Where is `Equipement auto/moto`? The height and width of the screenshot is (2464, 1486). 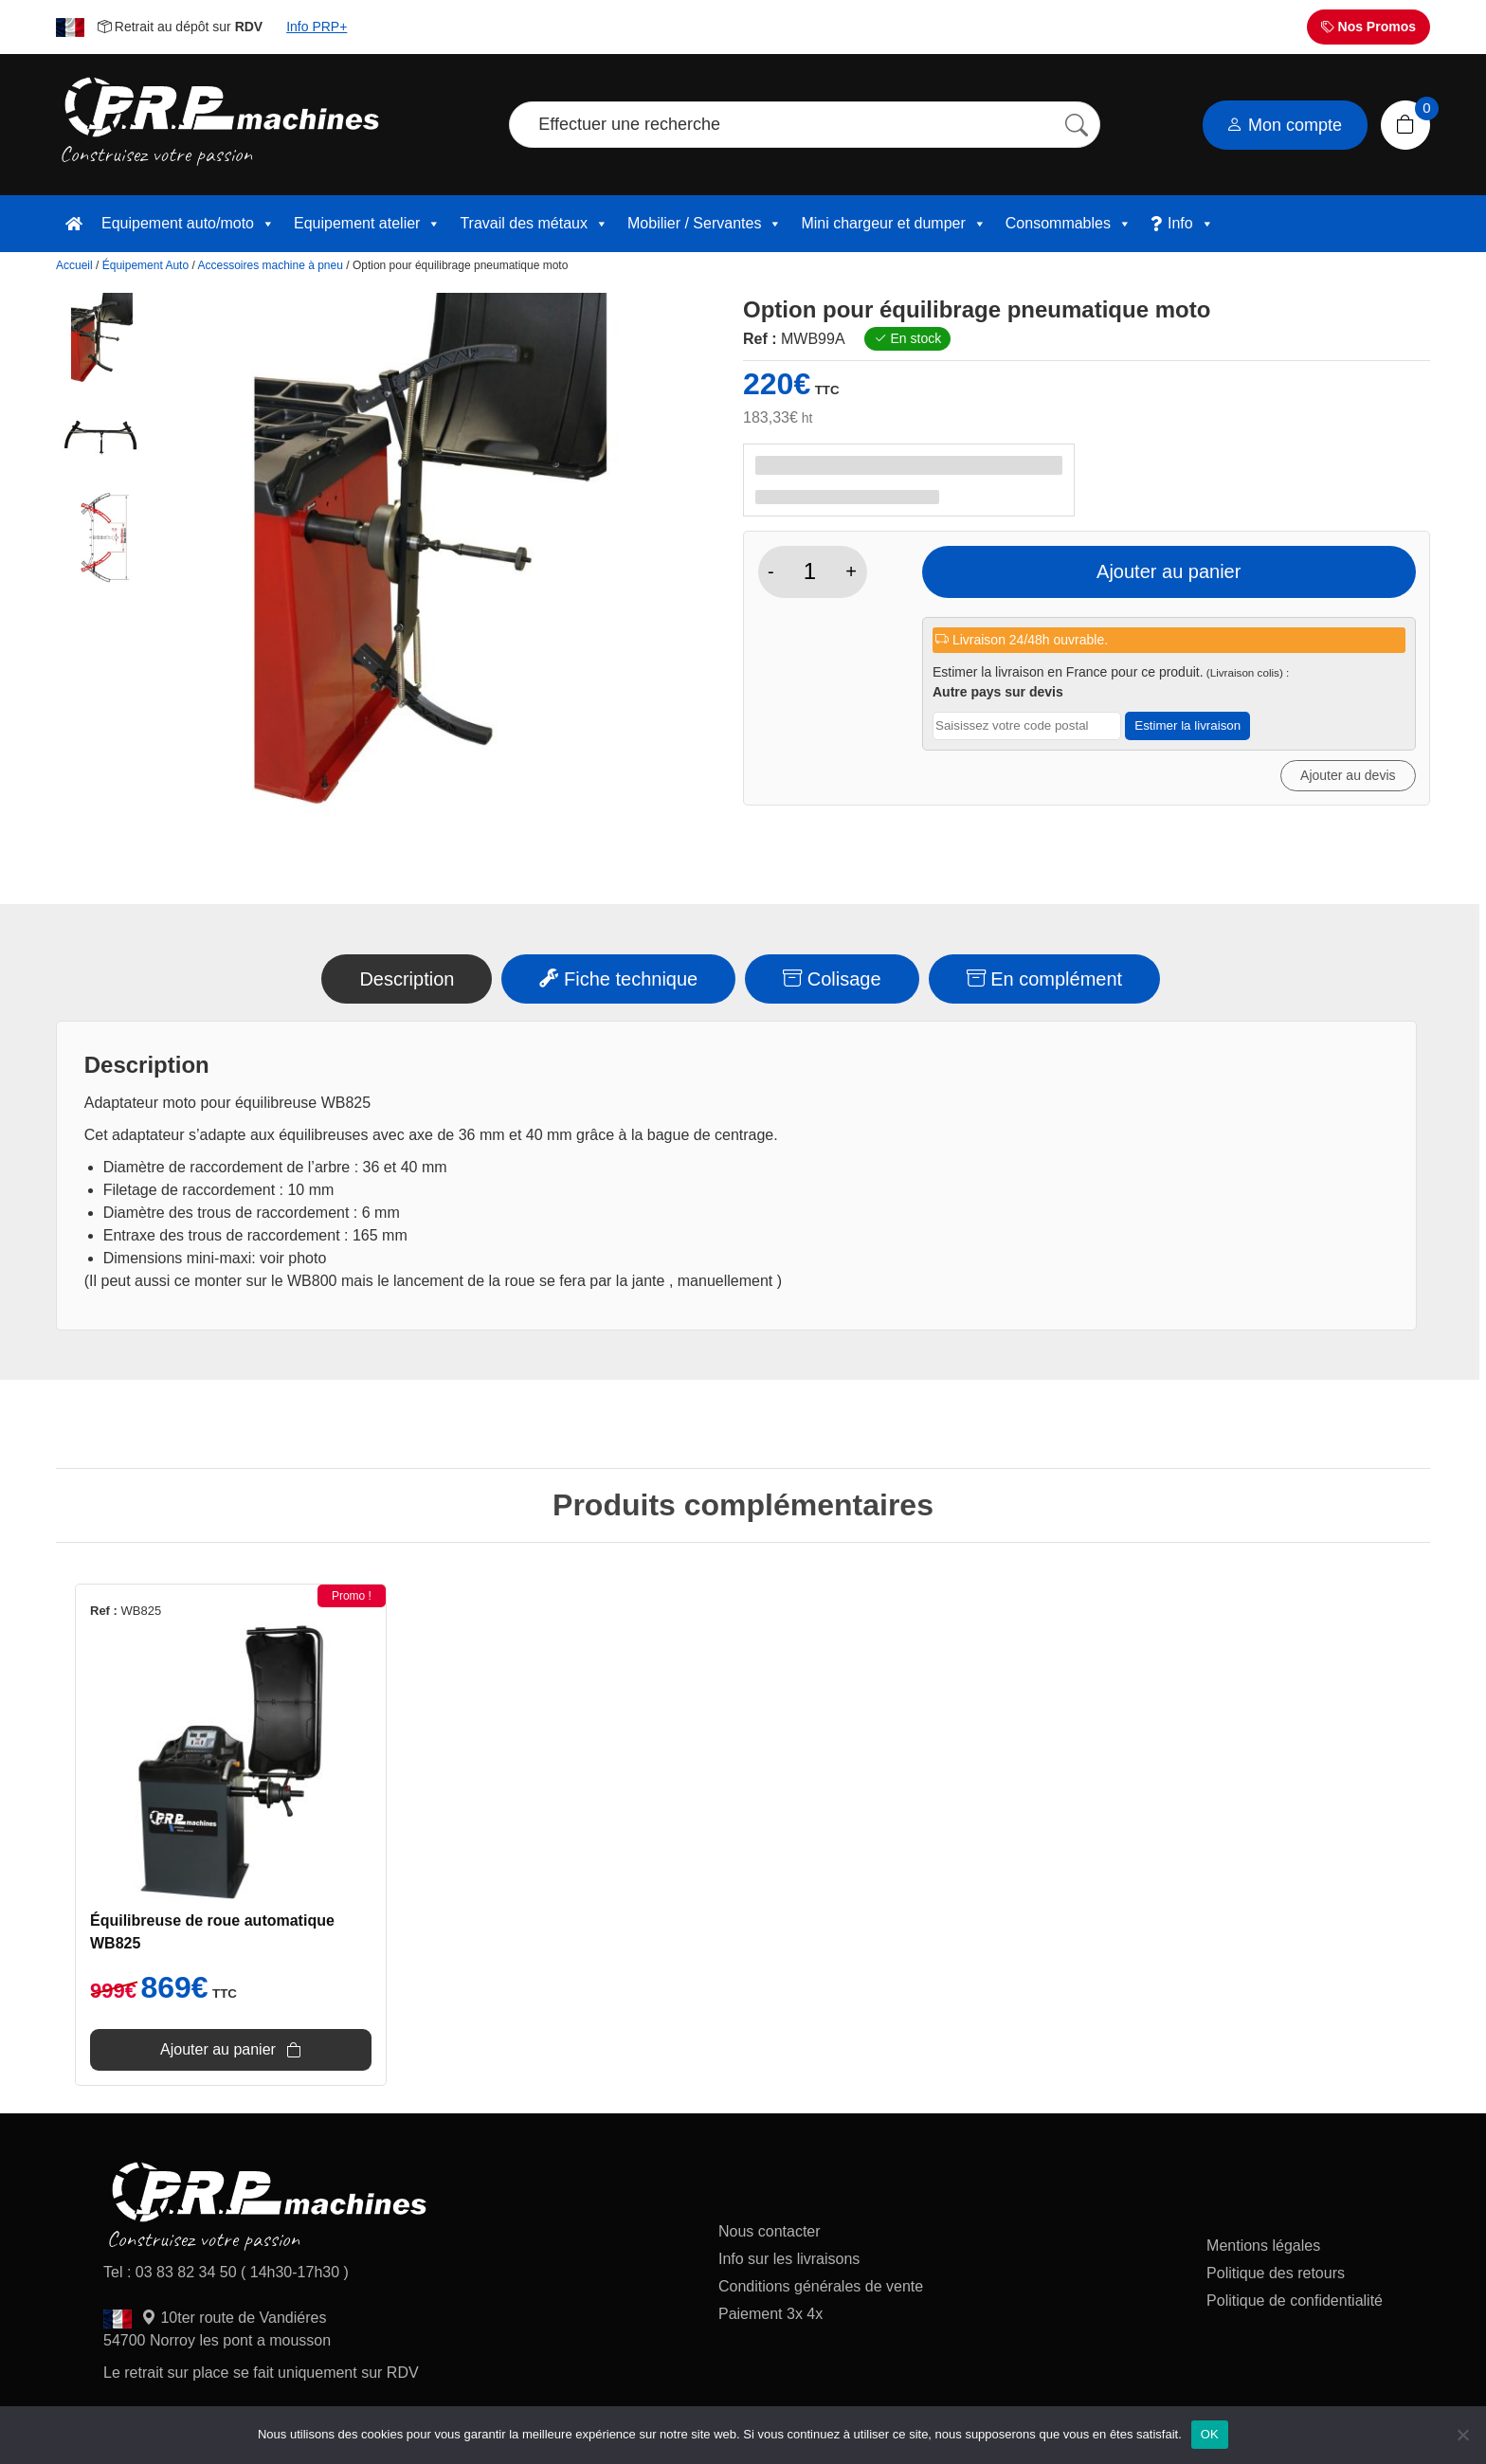 Equipement auto/moto is located at coordinates (188, 223).